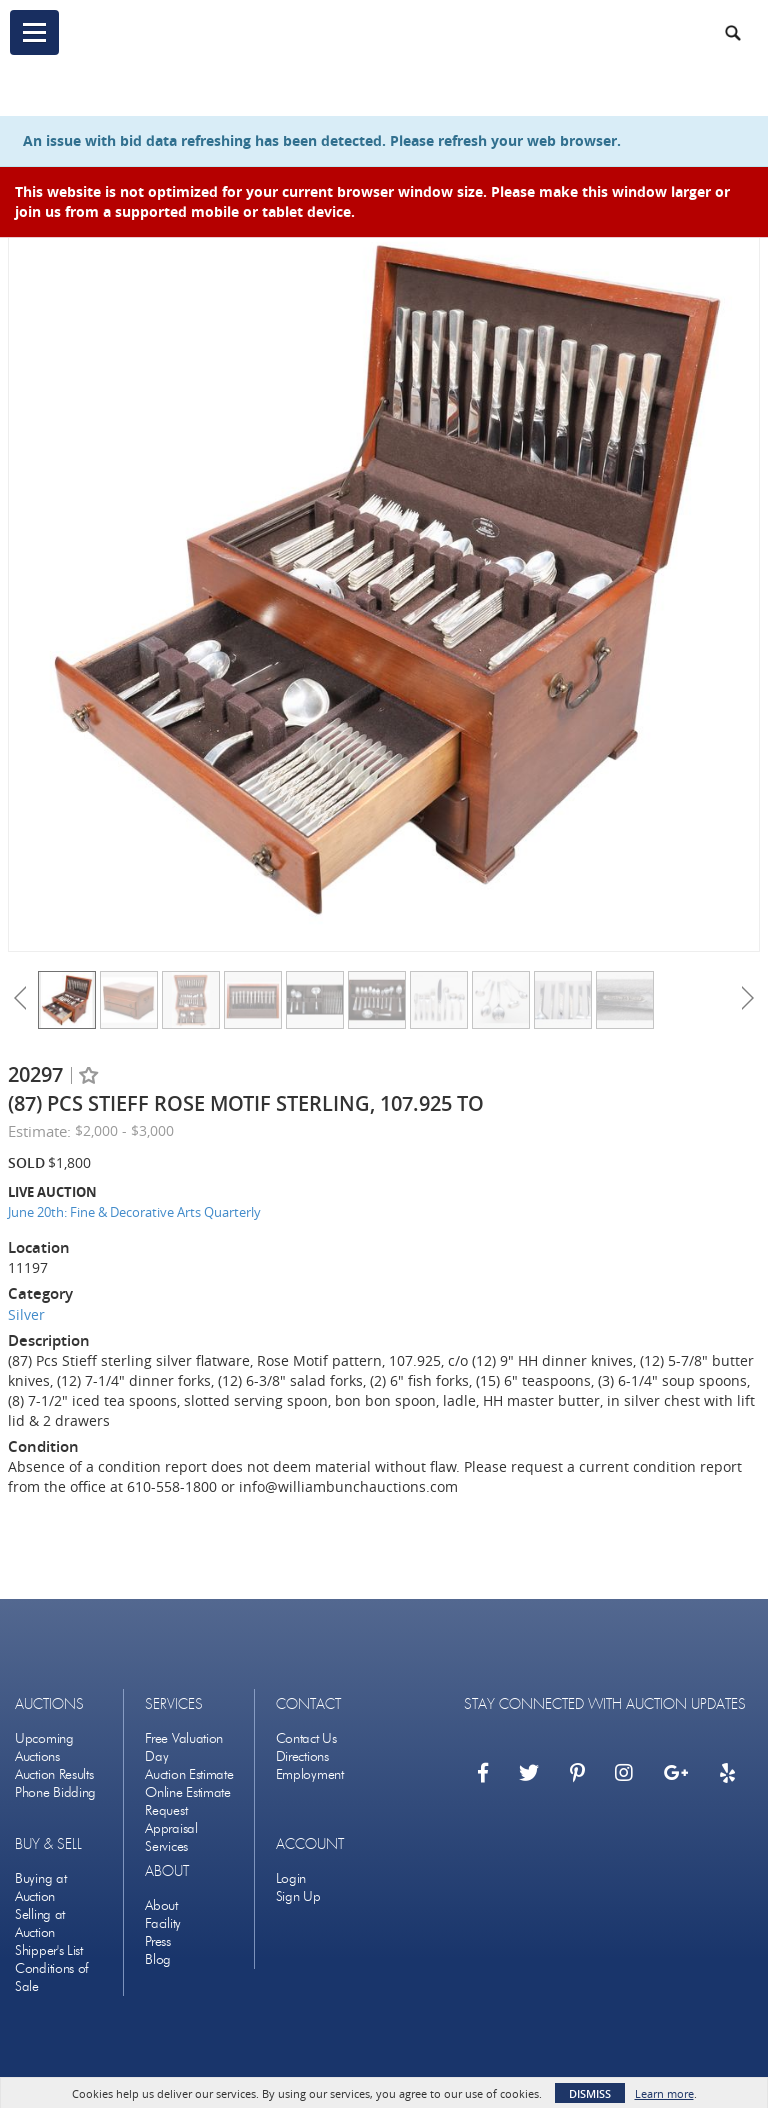 This screenshot has width=768, height=2108. What do you see at coordinates (134, 1212) in the screenshot?
I see `June 20th: Fine & Decorative Arts Quarterly` at bounding box center [134, 1212].